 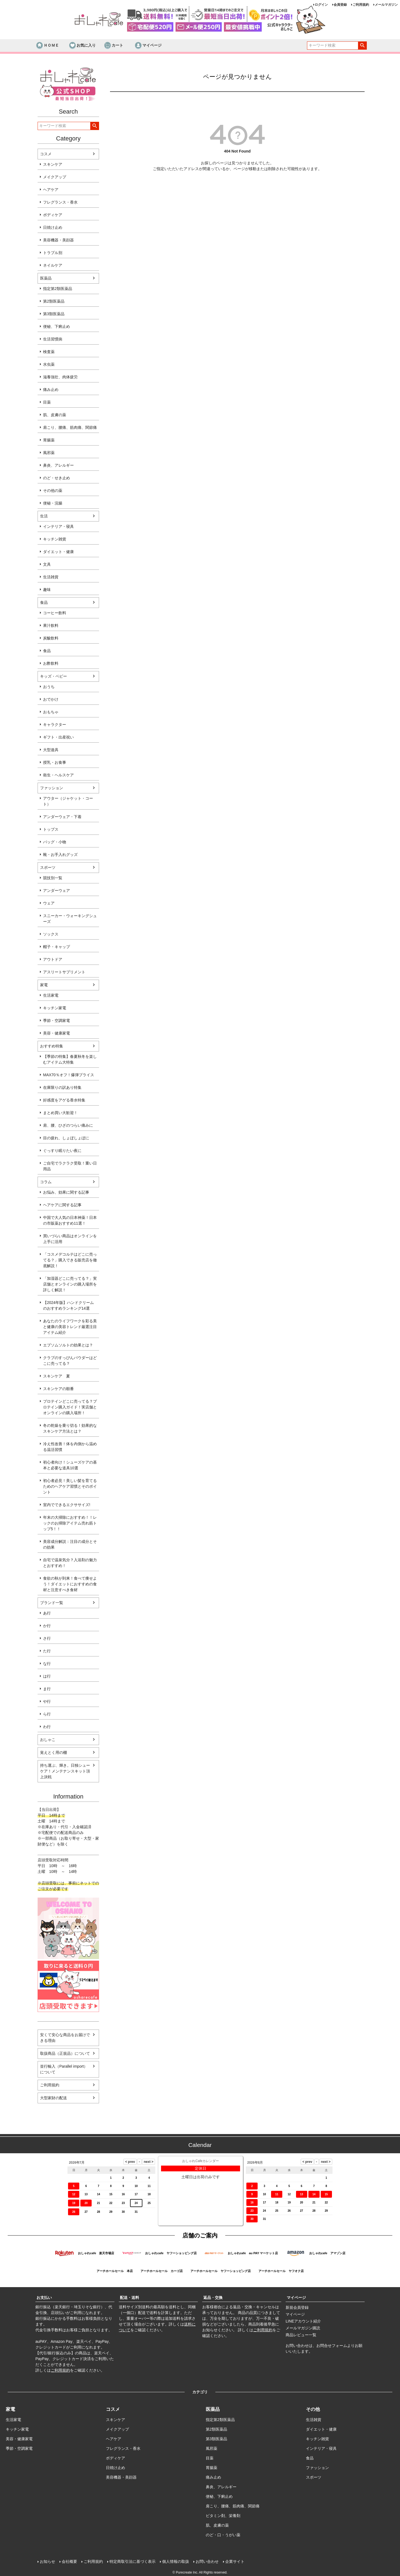 I want to click on 会員登録, so click(x=340, y=5).